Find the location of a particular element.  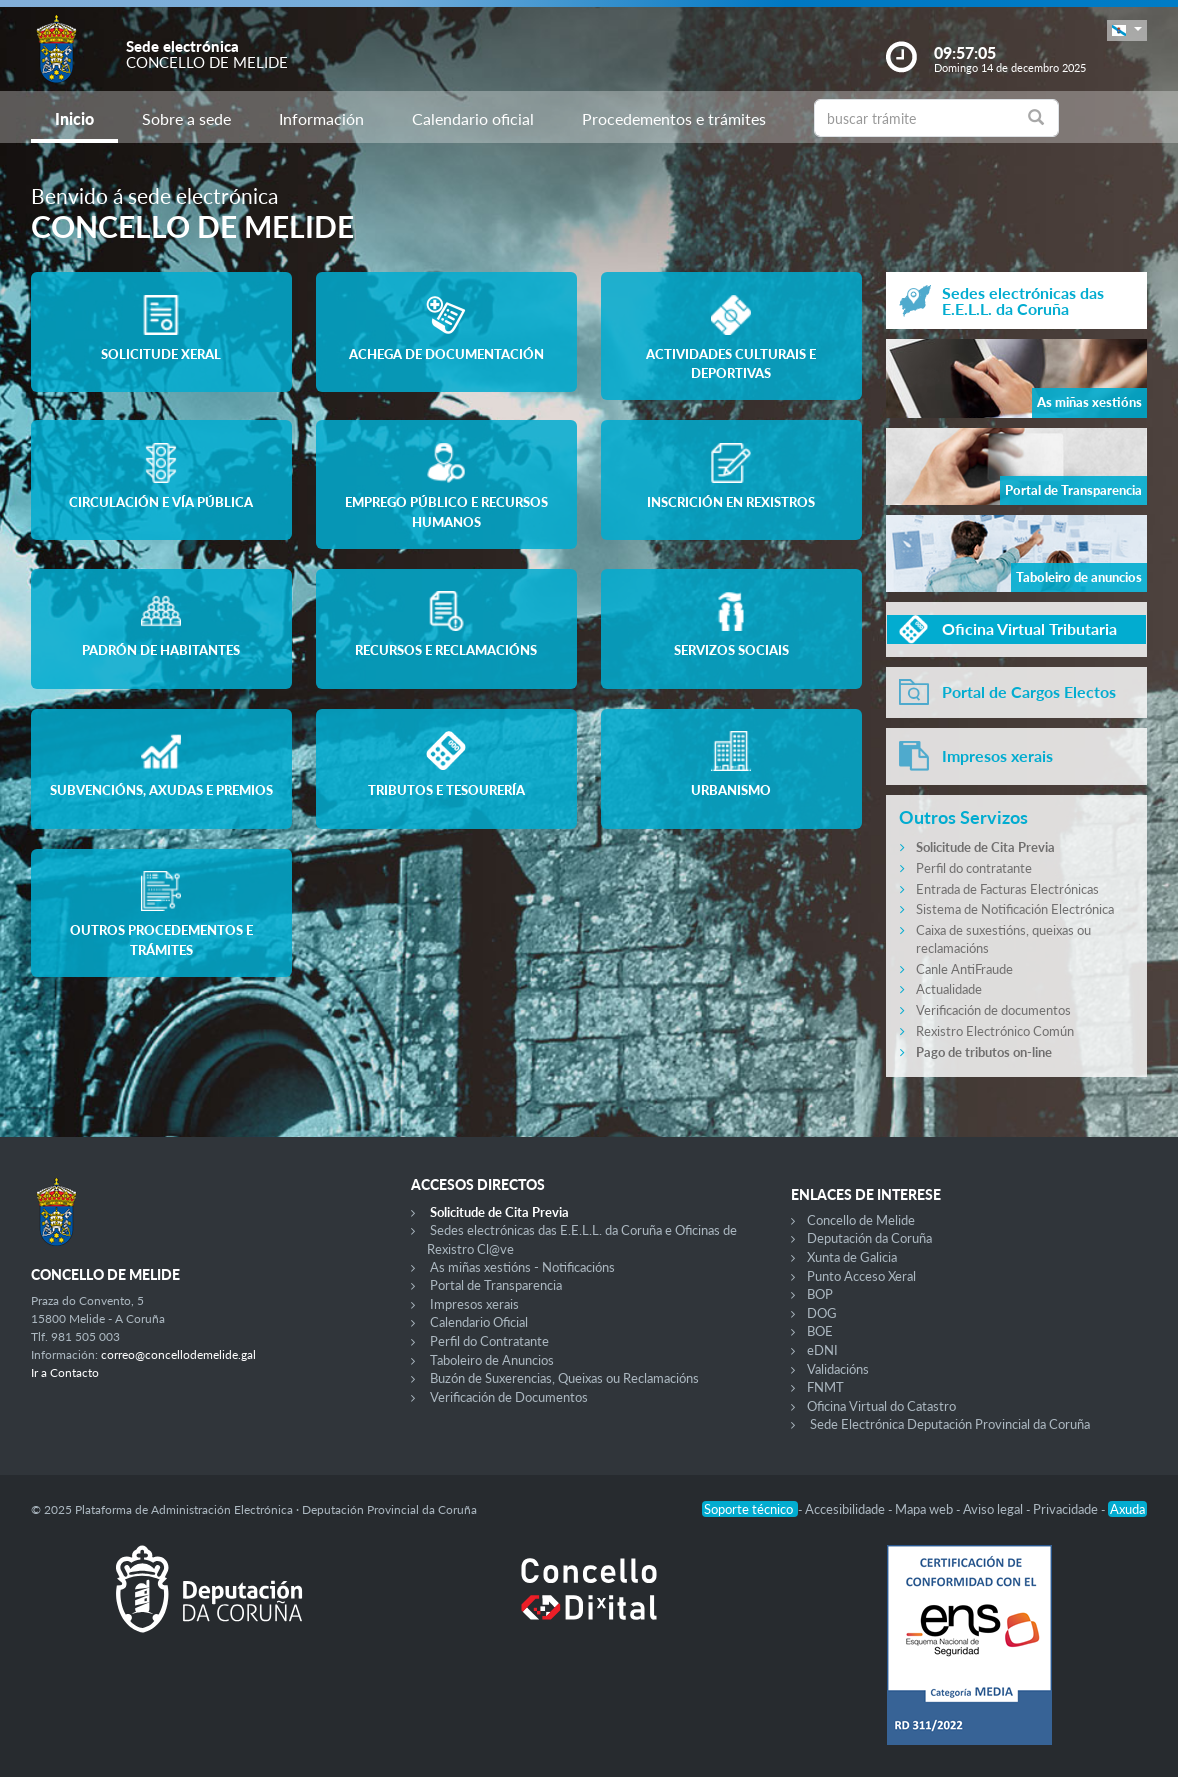

Portal de Transparencia is located at coordinates (496, 1285).